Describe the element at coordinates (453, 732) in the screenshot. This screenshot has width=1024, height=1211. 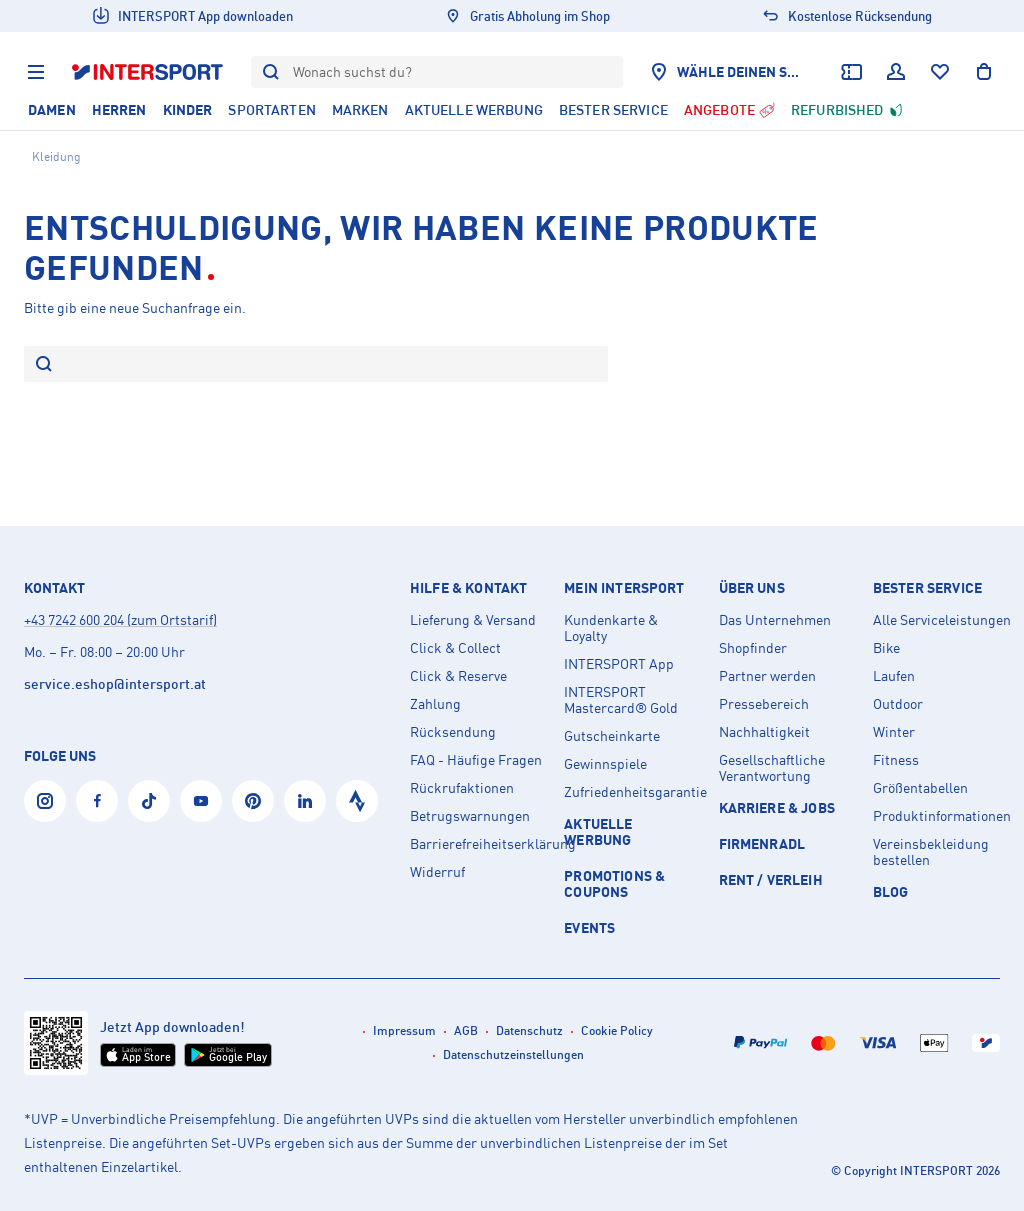
I see `Rücksendung` at that location.